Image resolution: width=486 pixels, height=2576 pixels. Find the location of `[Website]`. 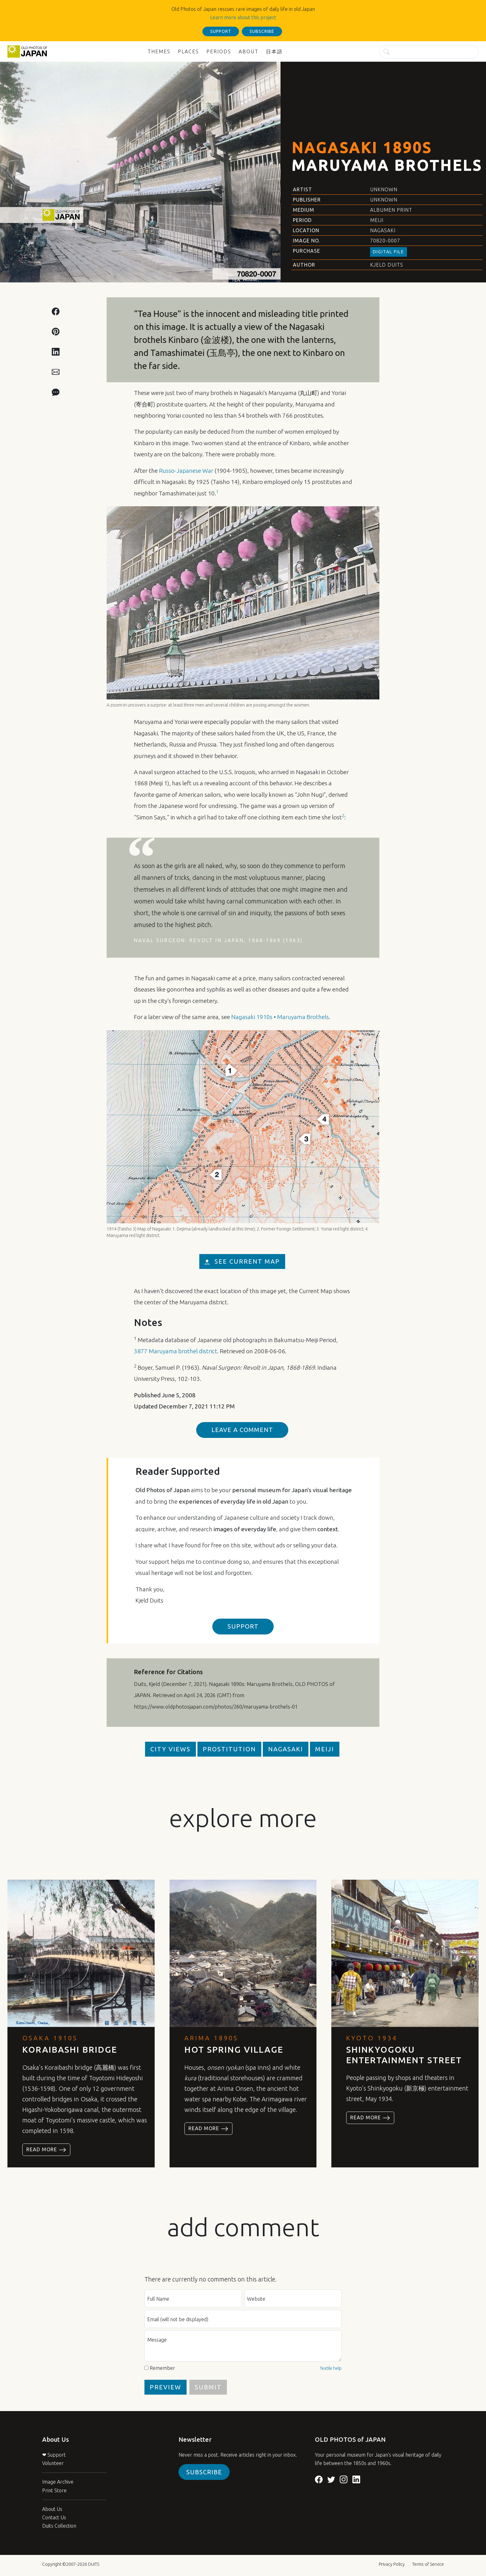

[Website] is located at coordinates (293, 2299).